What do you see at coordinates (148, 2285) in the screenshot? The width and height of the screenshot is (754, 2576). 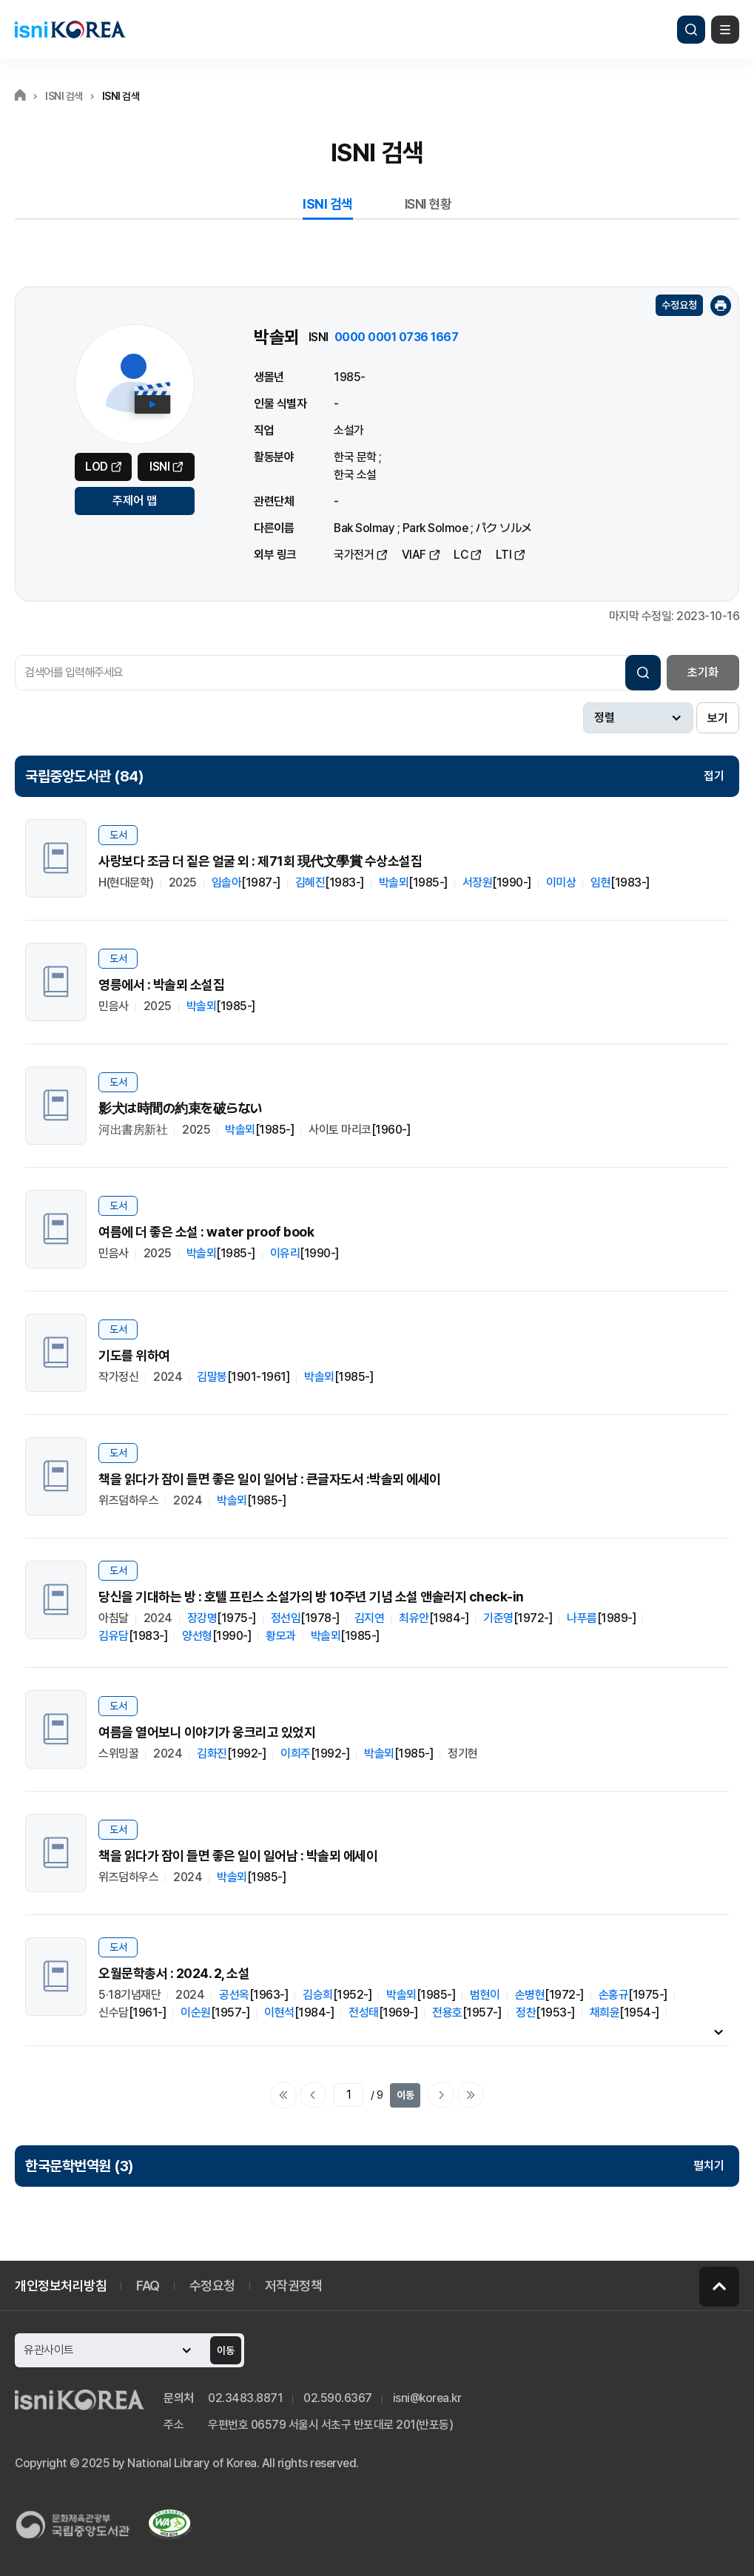 I see `FAQ` at bounding box center [148, 2285].